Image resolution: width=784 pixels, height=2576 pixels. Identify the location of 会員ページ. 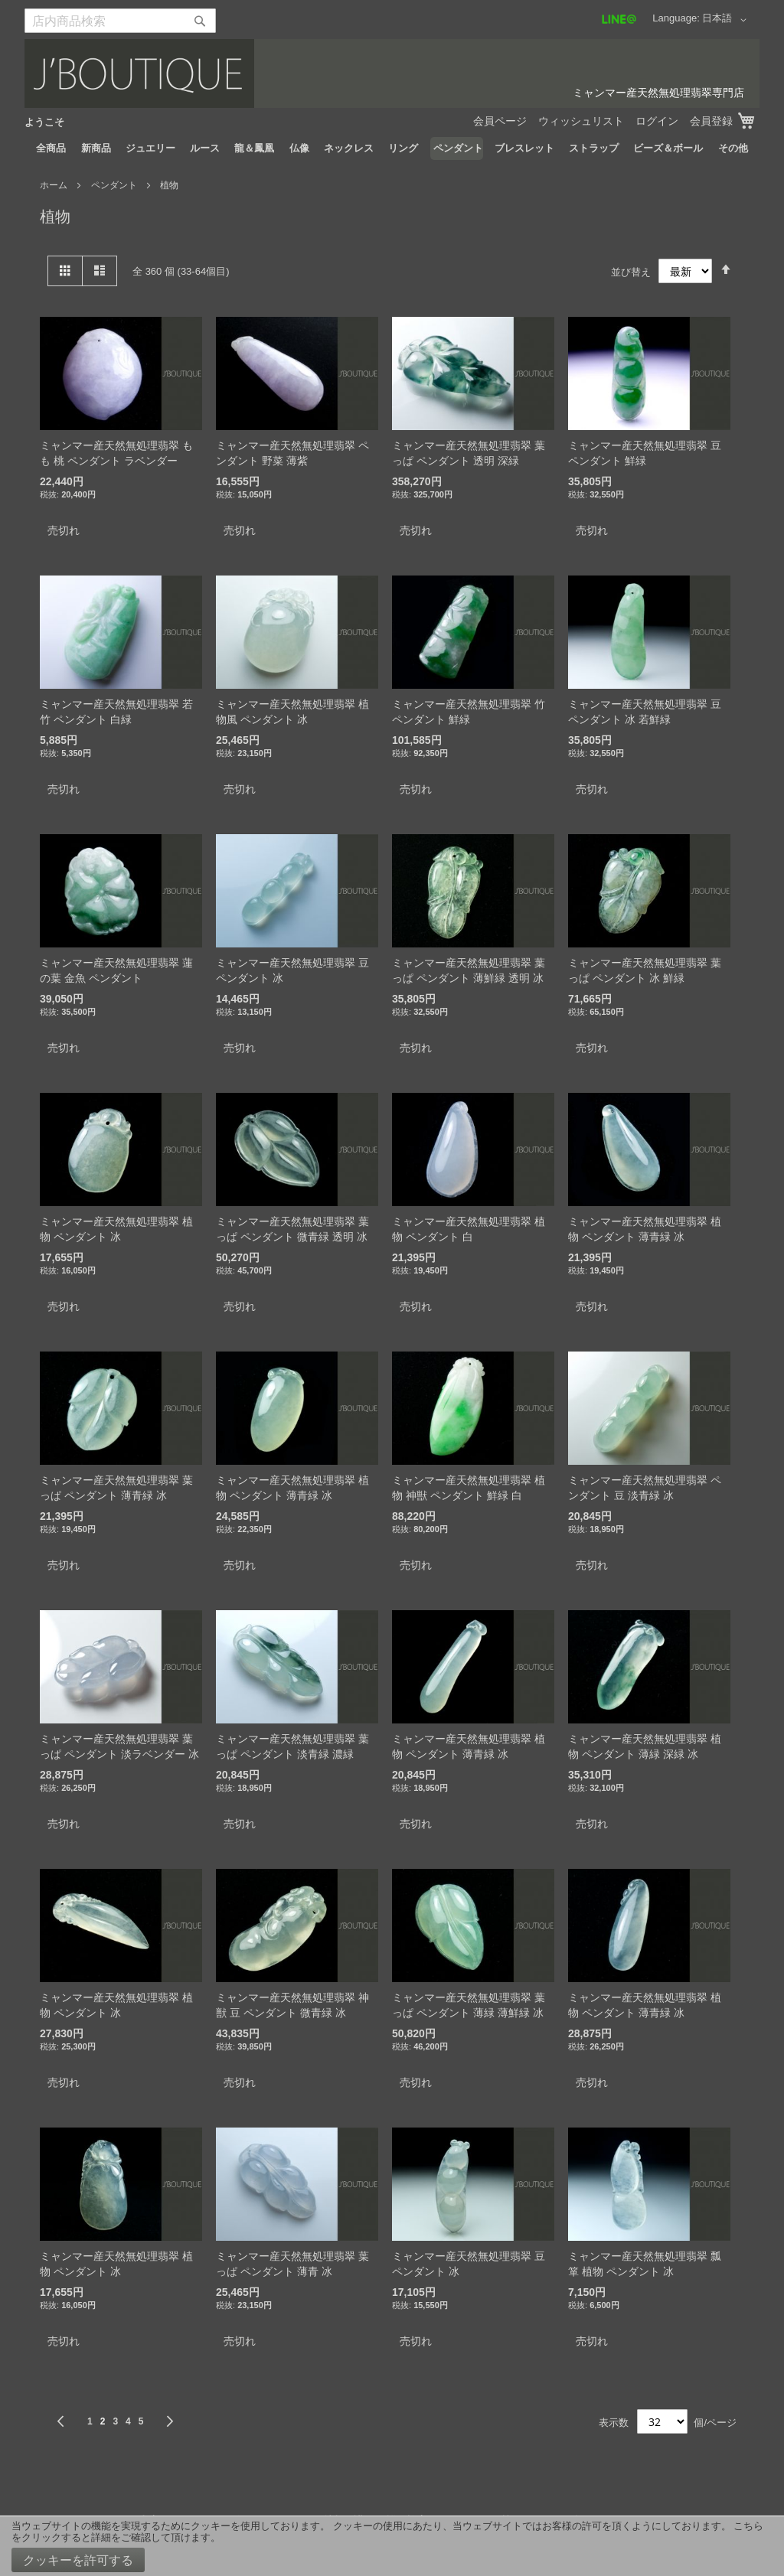
(500, 121).